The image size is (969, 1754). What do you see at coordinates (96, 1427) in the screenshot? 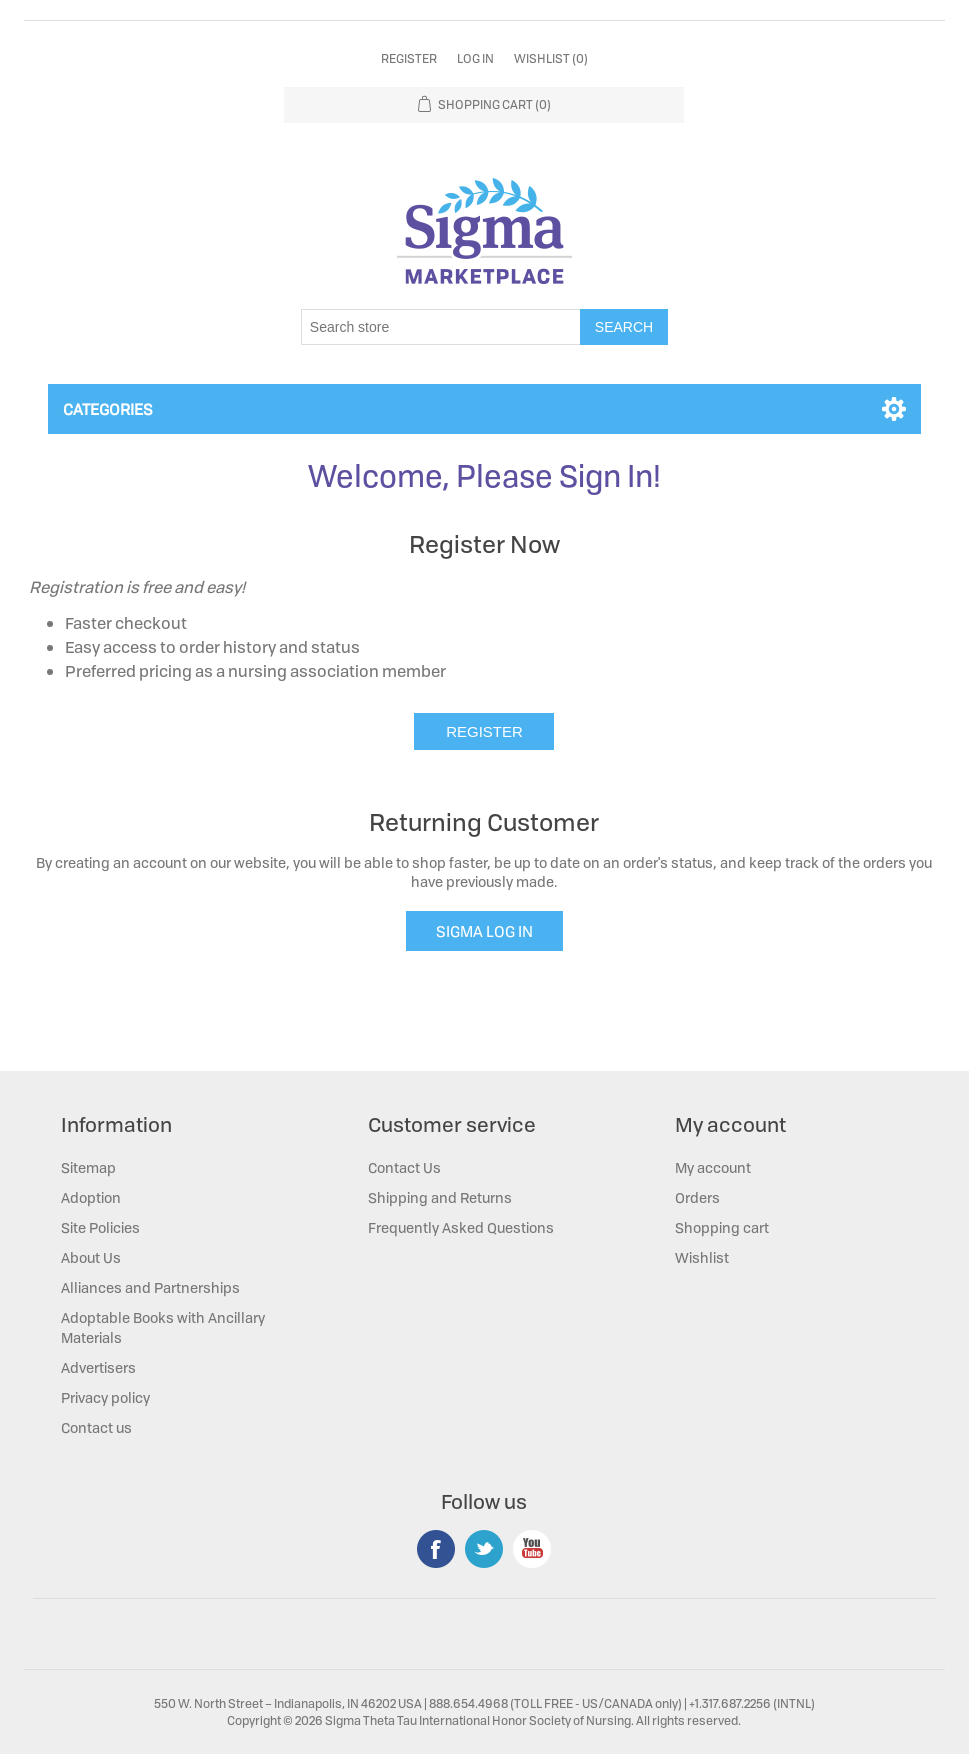
I see `Contact us` at bounding box center [96, 1427].